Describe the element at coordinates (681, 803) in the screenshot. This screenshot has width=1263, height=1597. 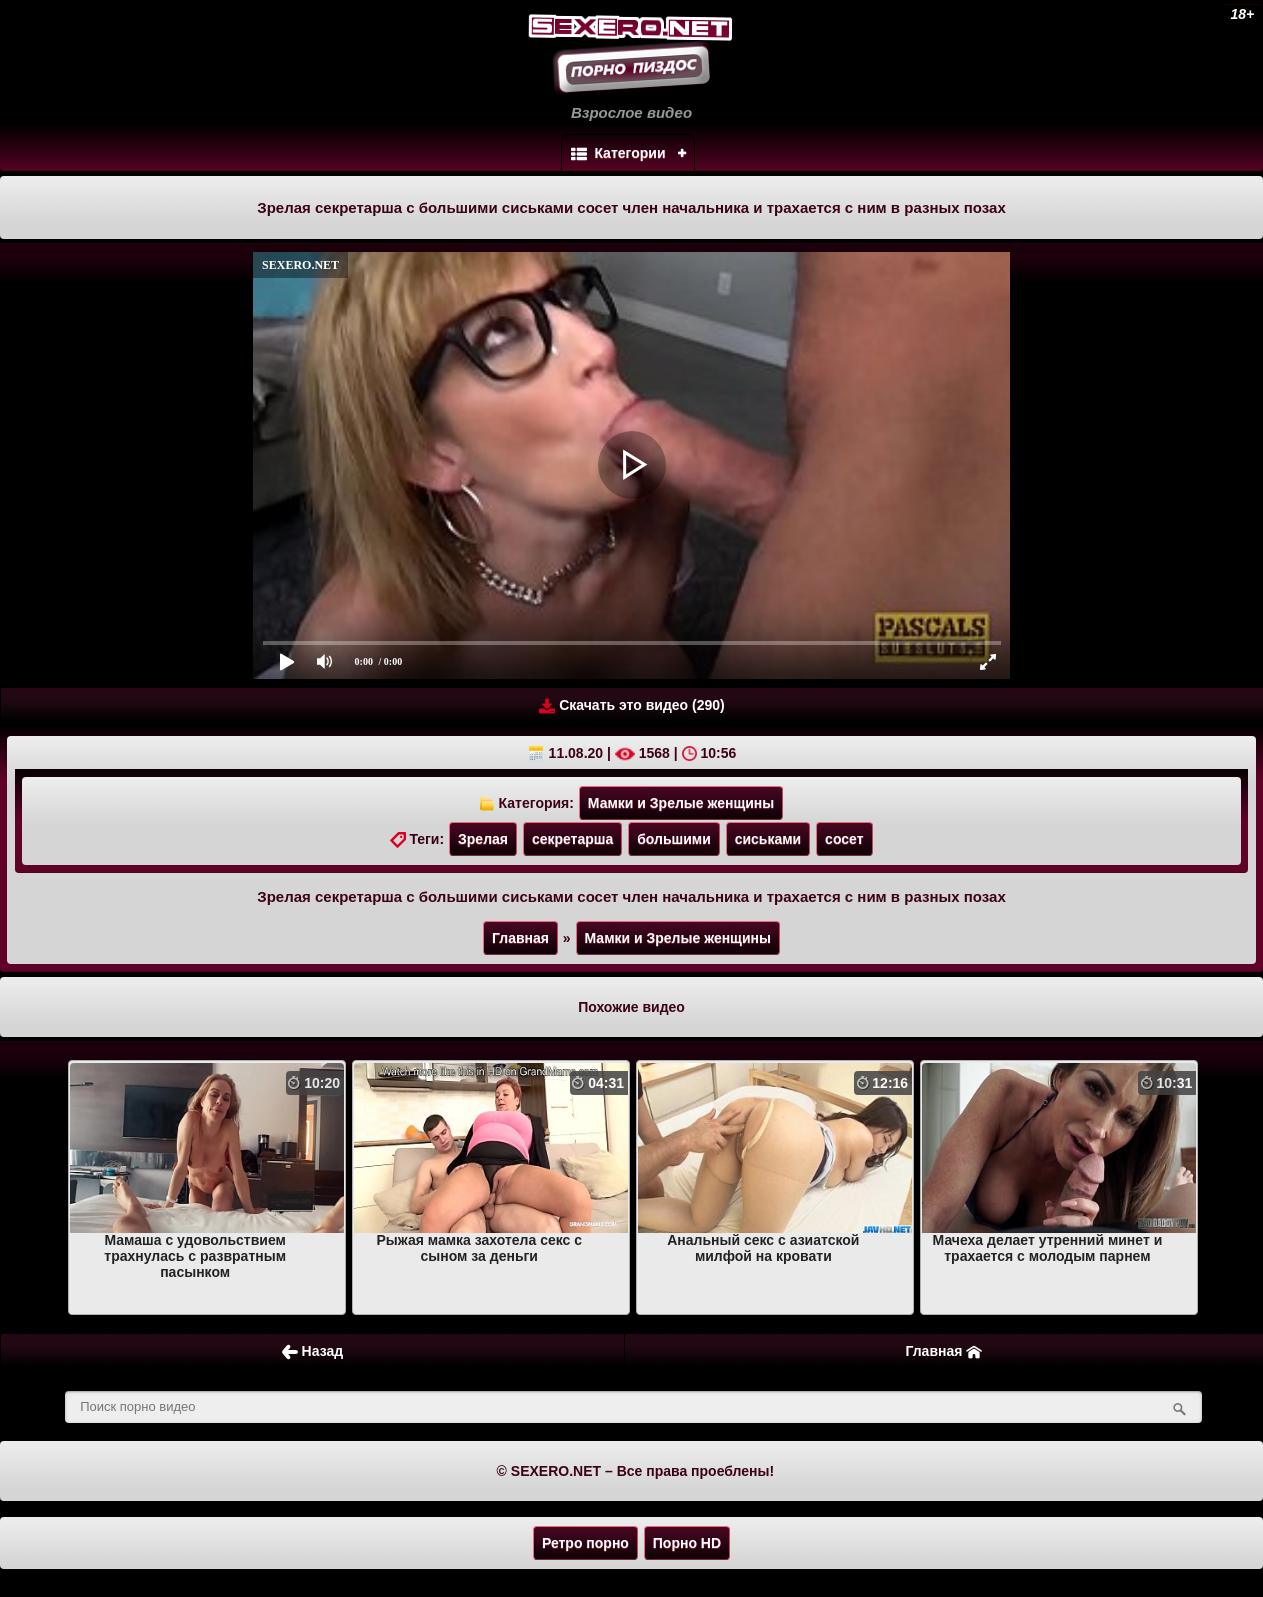
I see `Мамки и Зрелые женщины` at that location.